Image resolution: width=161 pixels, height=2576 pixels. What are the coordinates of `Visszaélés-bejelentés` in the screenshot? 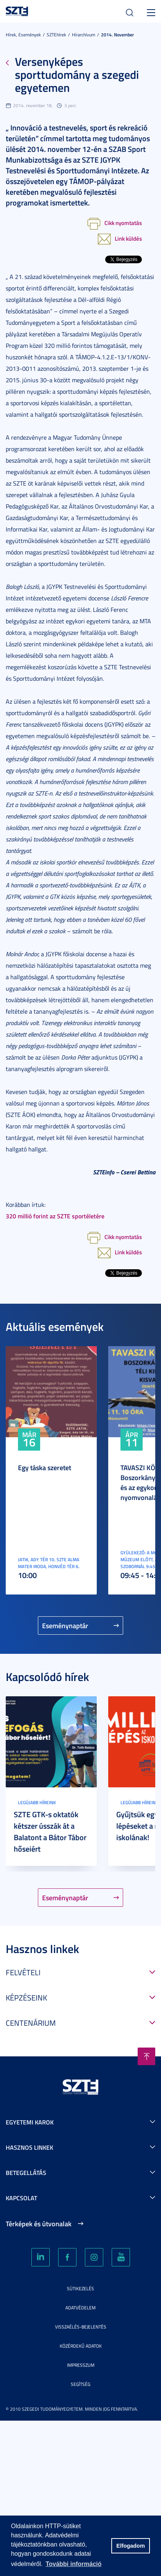 It's located at (80, 2326).